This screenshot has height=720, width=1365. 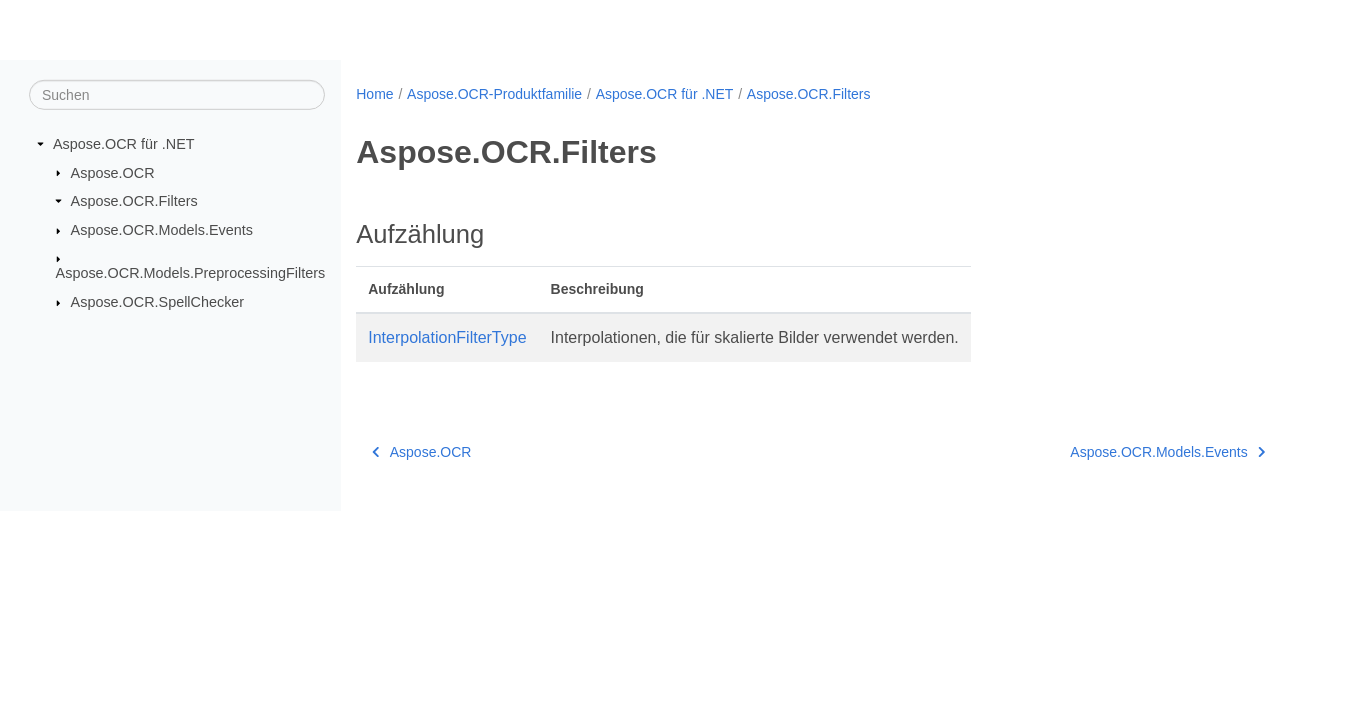 What do you see at coordinates (494, 94) in the screenshot?
I see `Aspose.OCR-Produktfamilie` at bounding box center [494, 94].